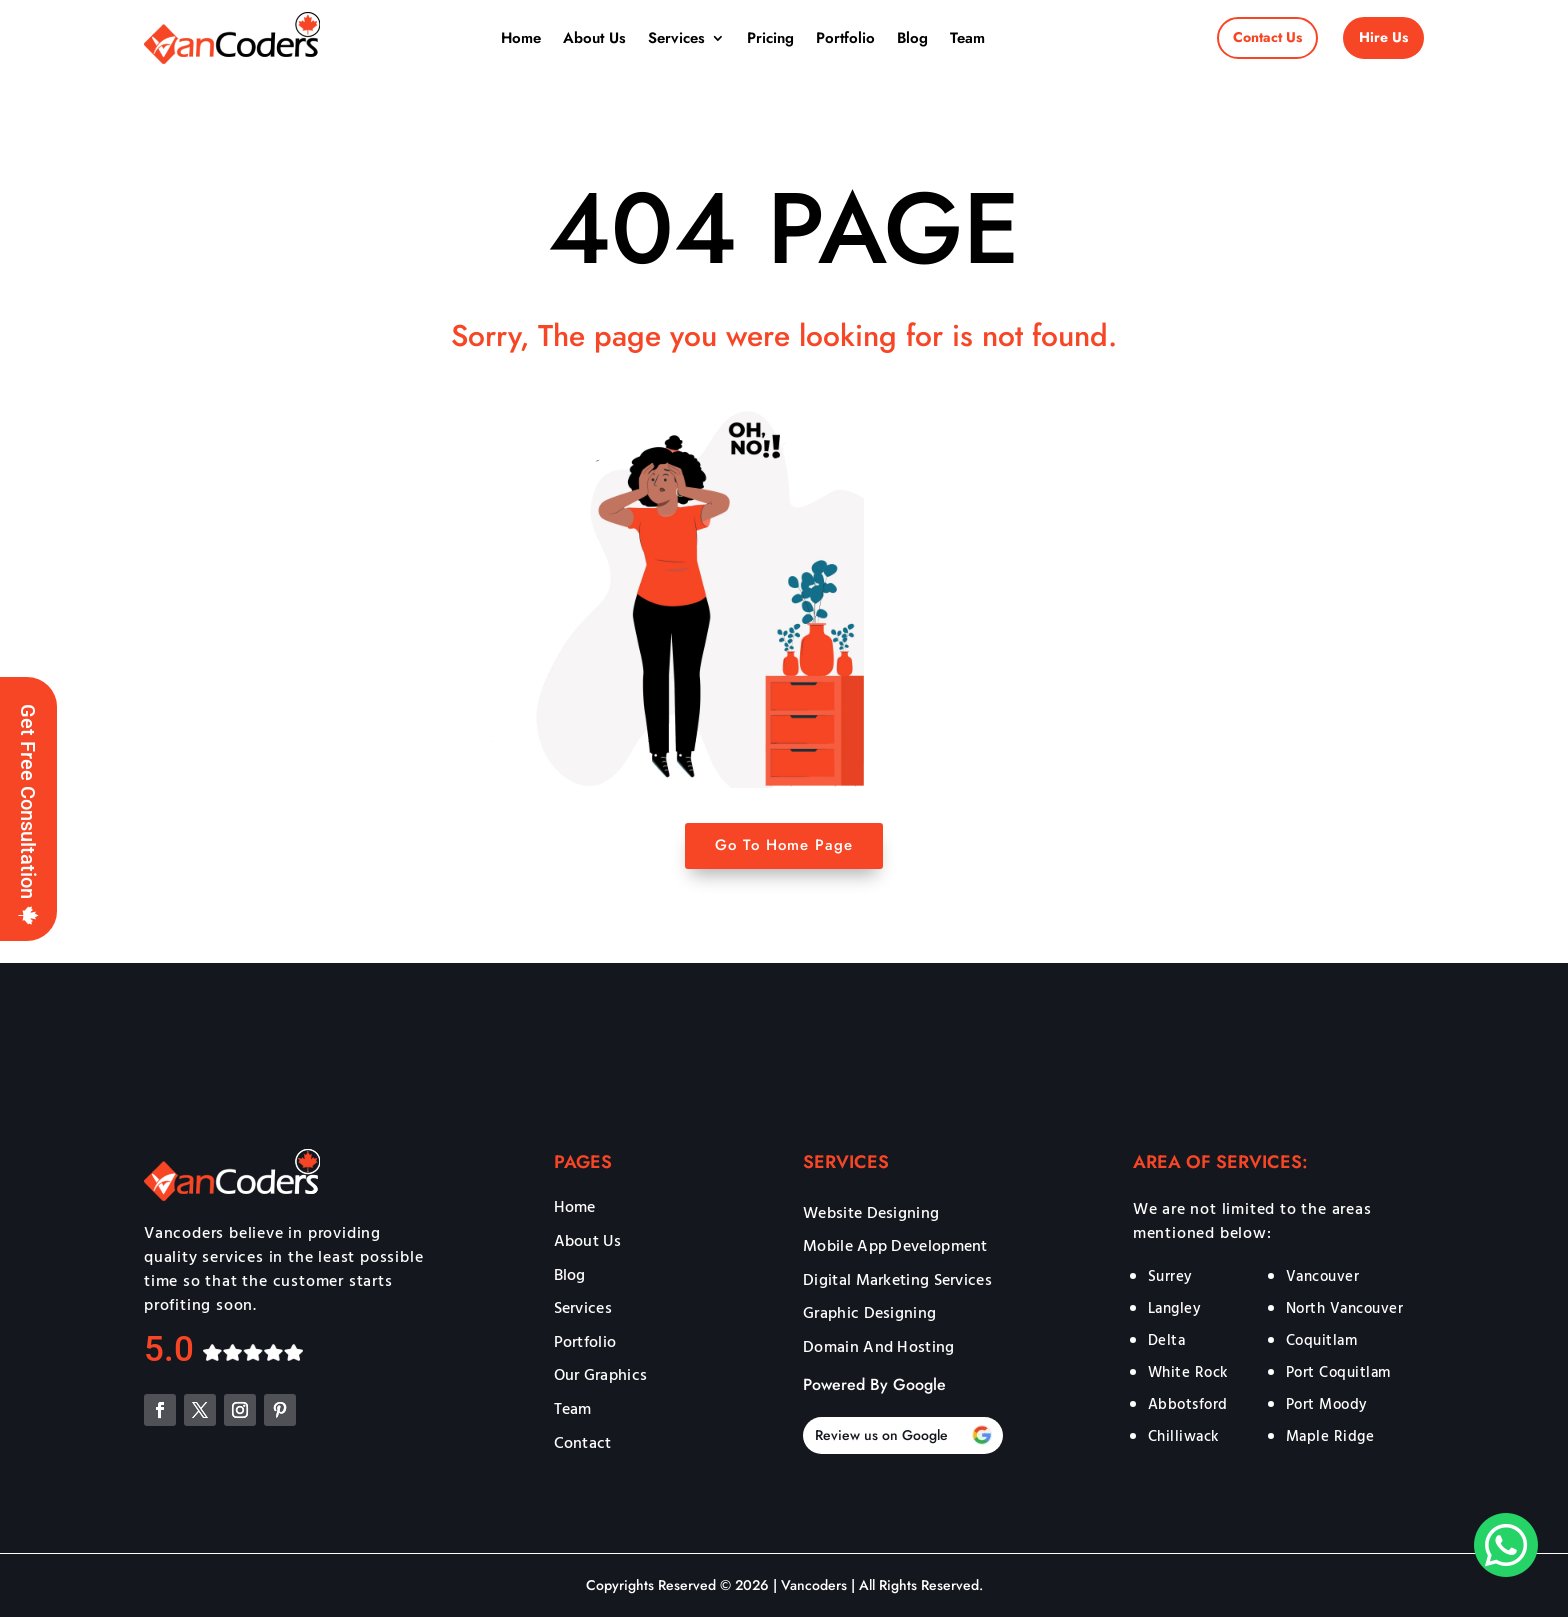  Describe the element at coordinates (1345, 1307) in the screenshot. I see `North Vancouver` at that location.